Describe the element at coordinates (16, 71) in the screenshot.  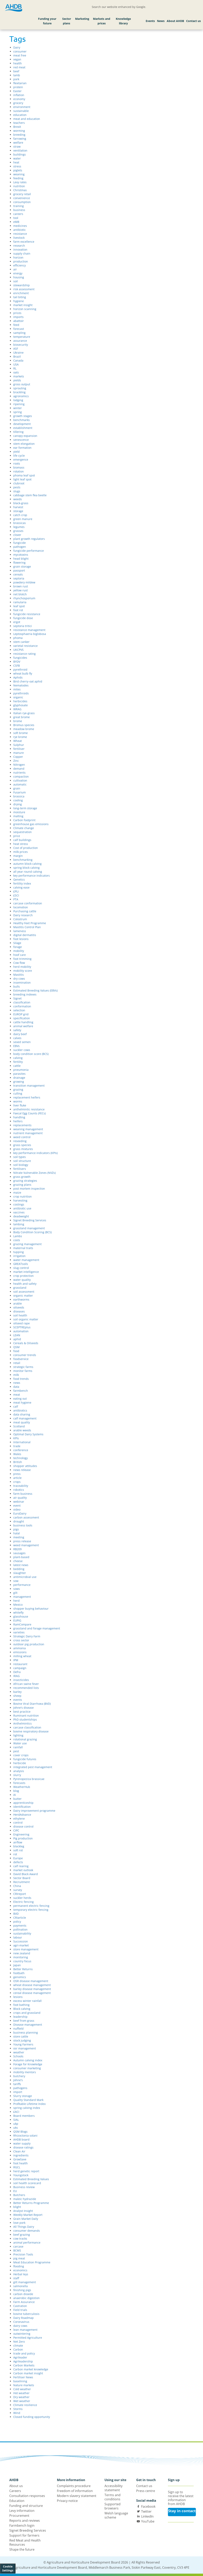
I see `beef` at that location.